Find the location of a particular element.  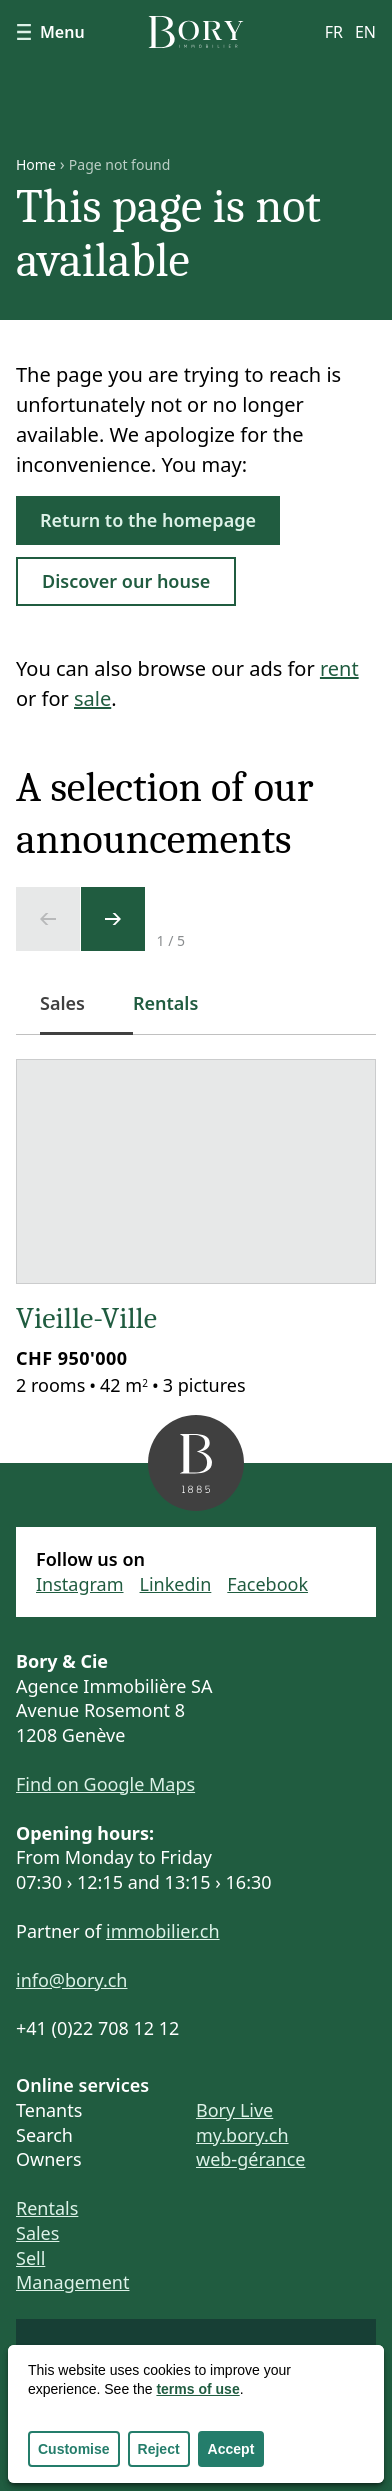

Rentals is located at coordinates (47, 2208).